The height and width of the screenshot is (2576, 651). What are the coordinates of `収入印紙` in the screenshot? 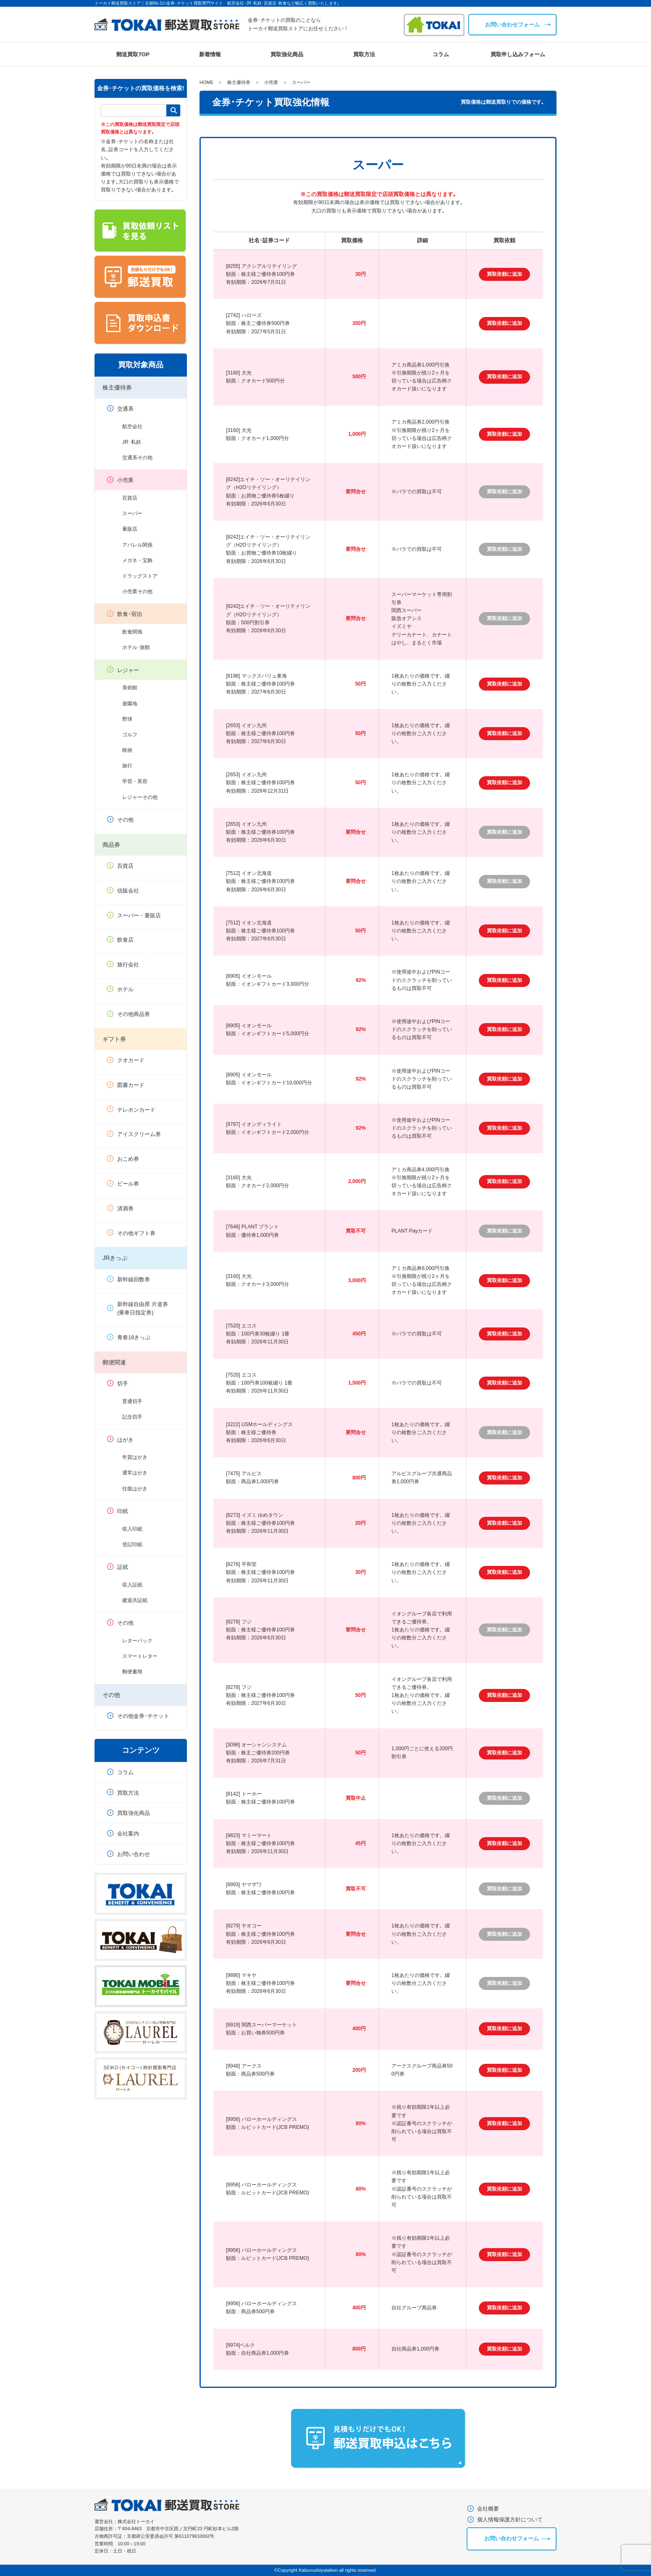 It's located at (132, 1529).